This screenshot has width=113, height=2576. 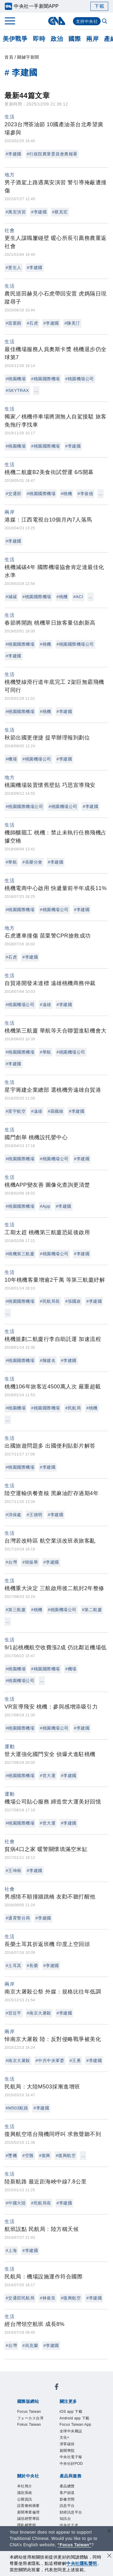 What do you see at coordinates (36, 390) in the screenshot?
I see `...` at bounding box center [36, 390].